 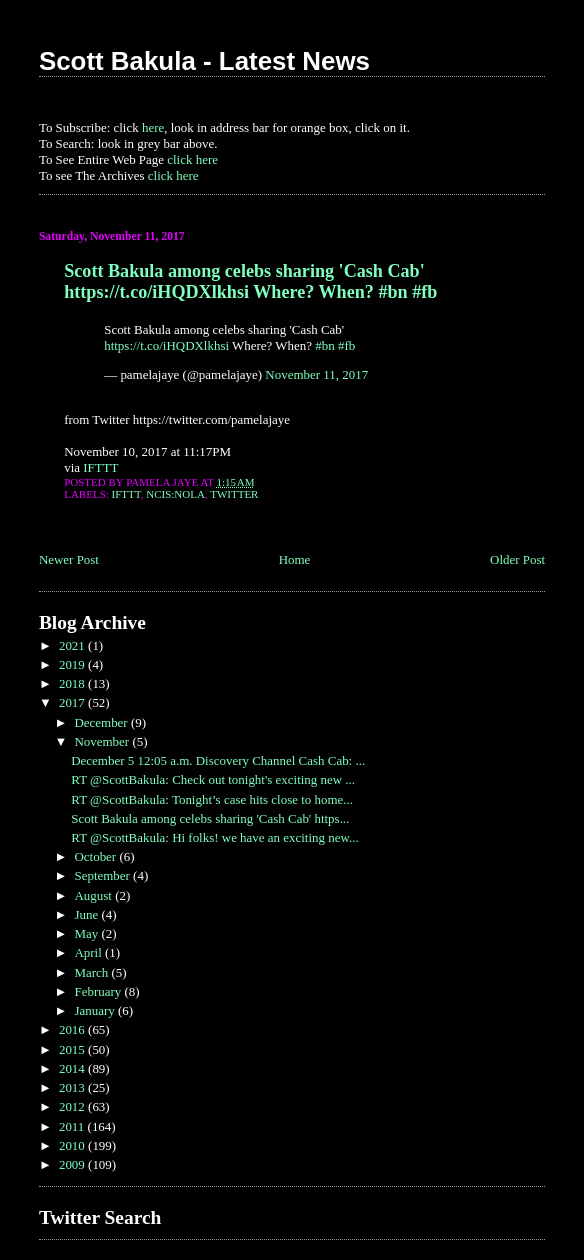 I want to click on 2016, so click(x=73, y=1029).